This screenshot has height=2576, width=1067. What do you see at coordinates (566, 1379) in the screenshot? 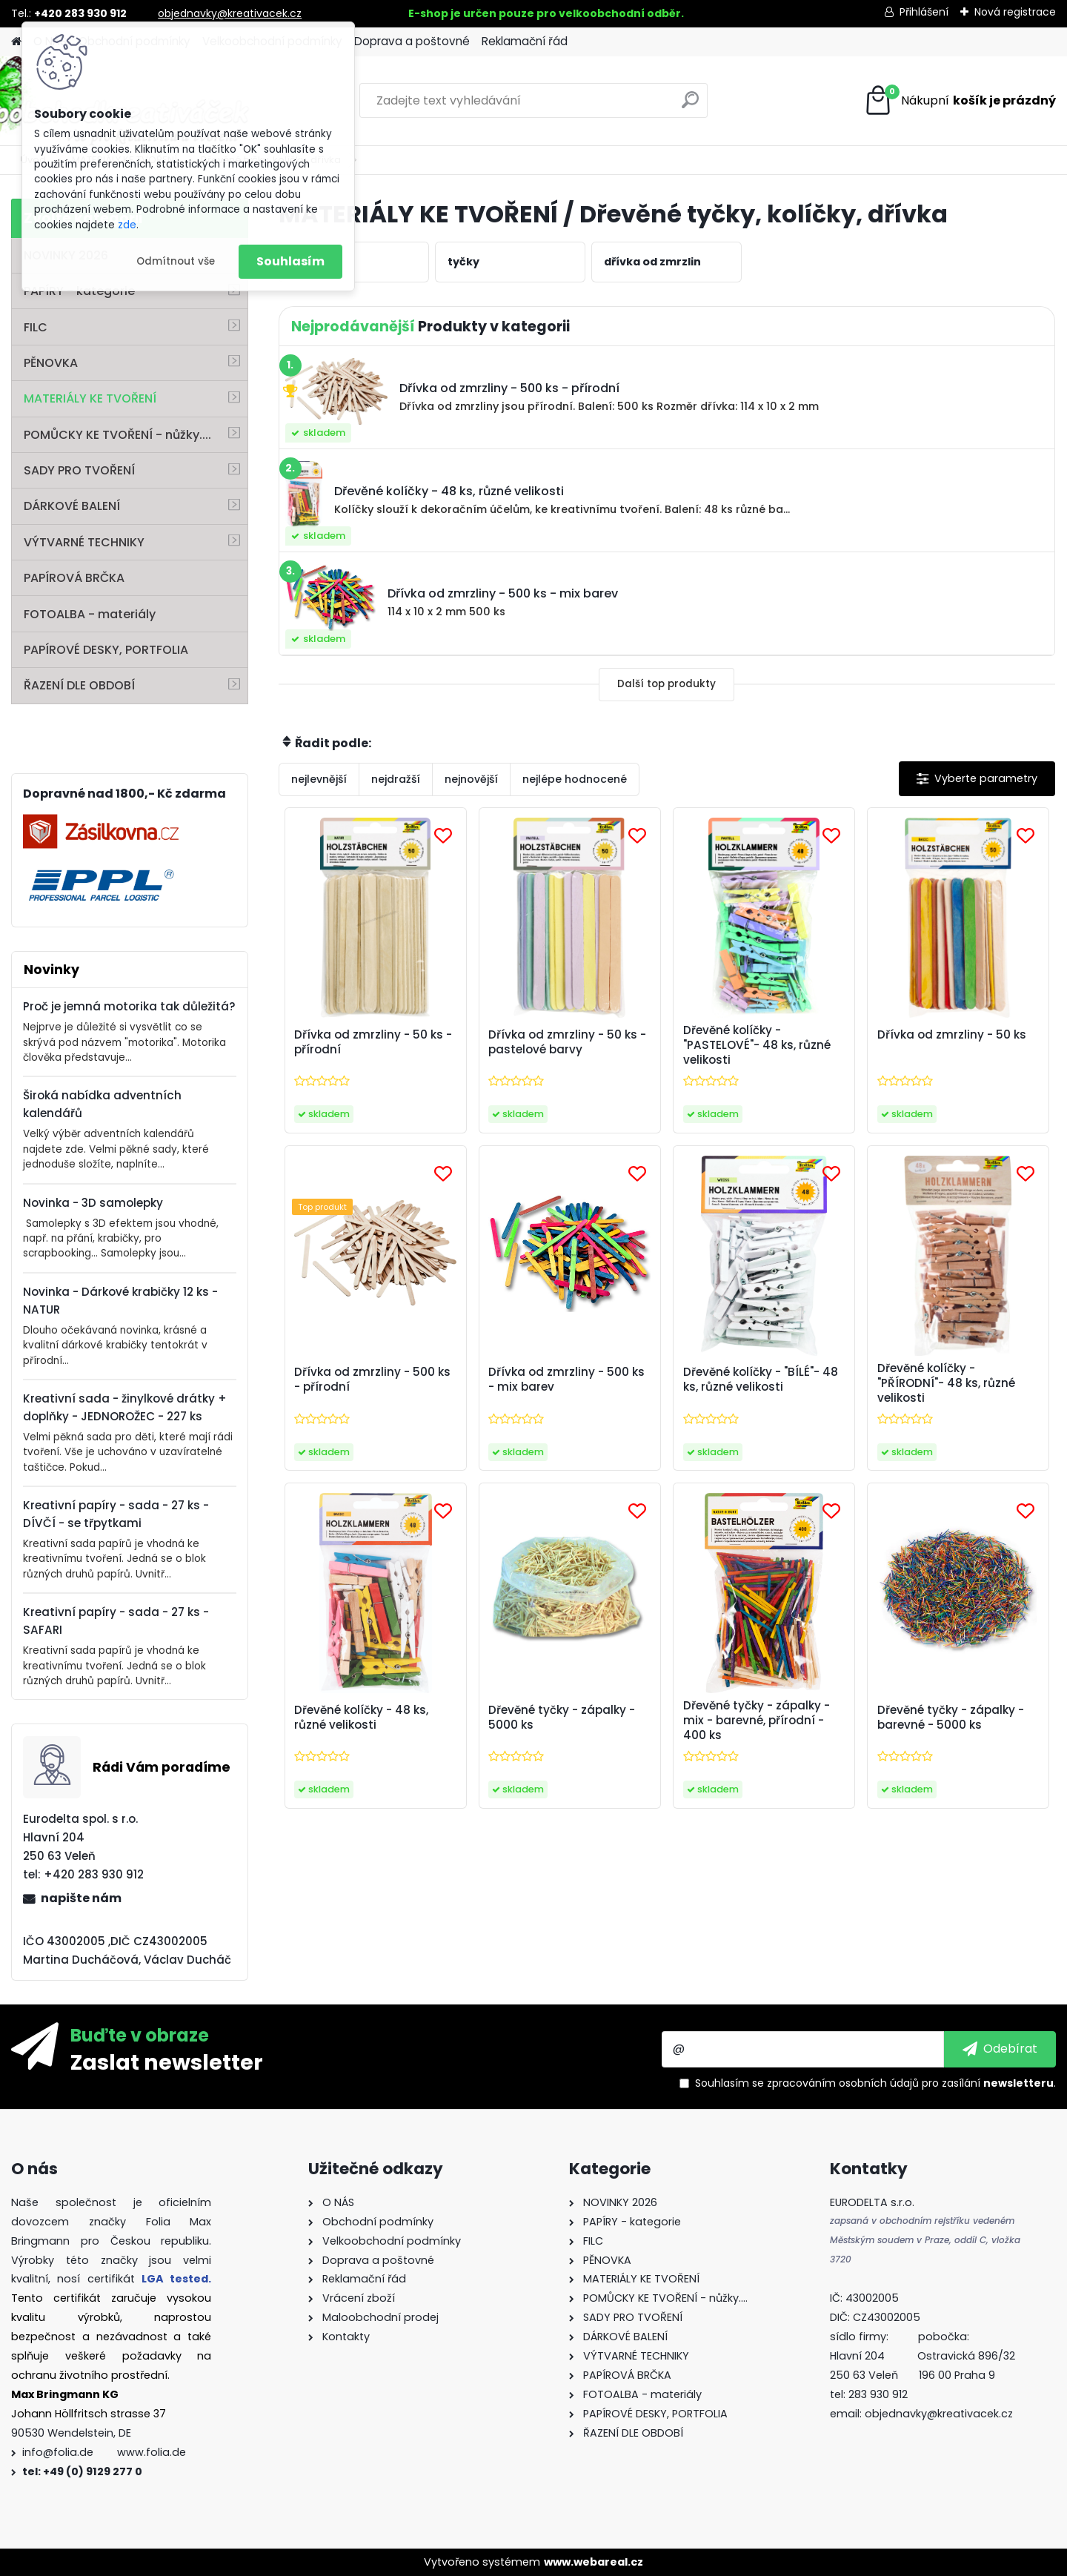
I see `Dřívka od zmrzliny - 500 ks - mix barev` at bounding box center [566, 1379].